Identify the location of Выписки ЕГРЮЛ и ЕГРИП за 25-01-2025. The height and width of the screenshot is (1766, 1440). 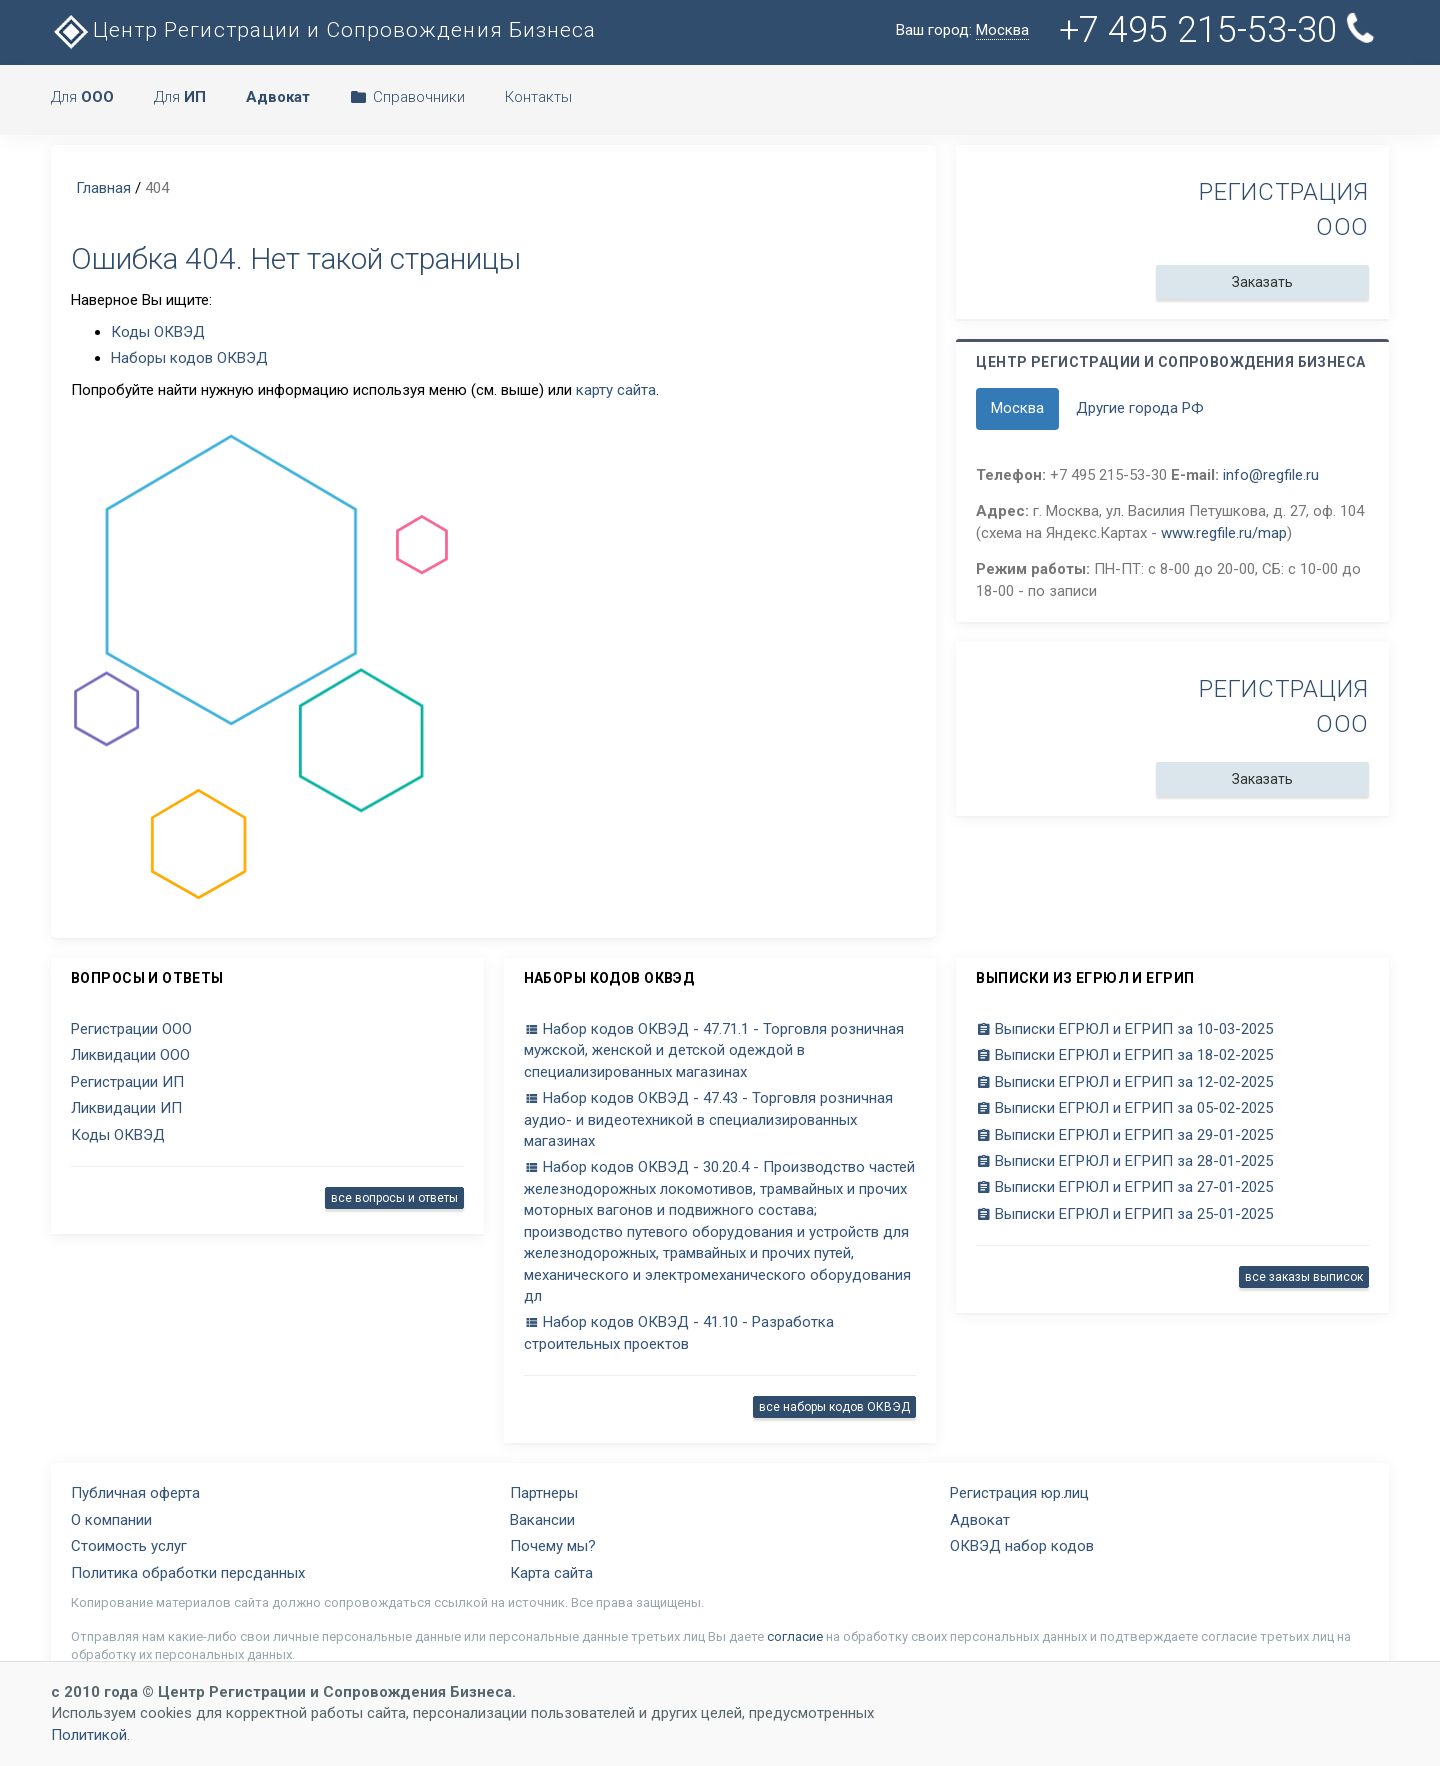
(1124, 1214).